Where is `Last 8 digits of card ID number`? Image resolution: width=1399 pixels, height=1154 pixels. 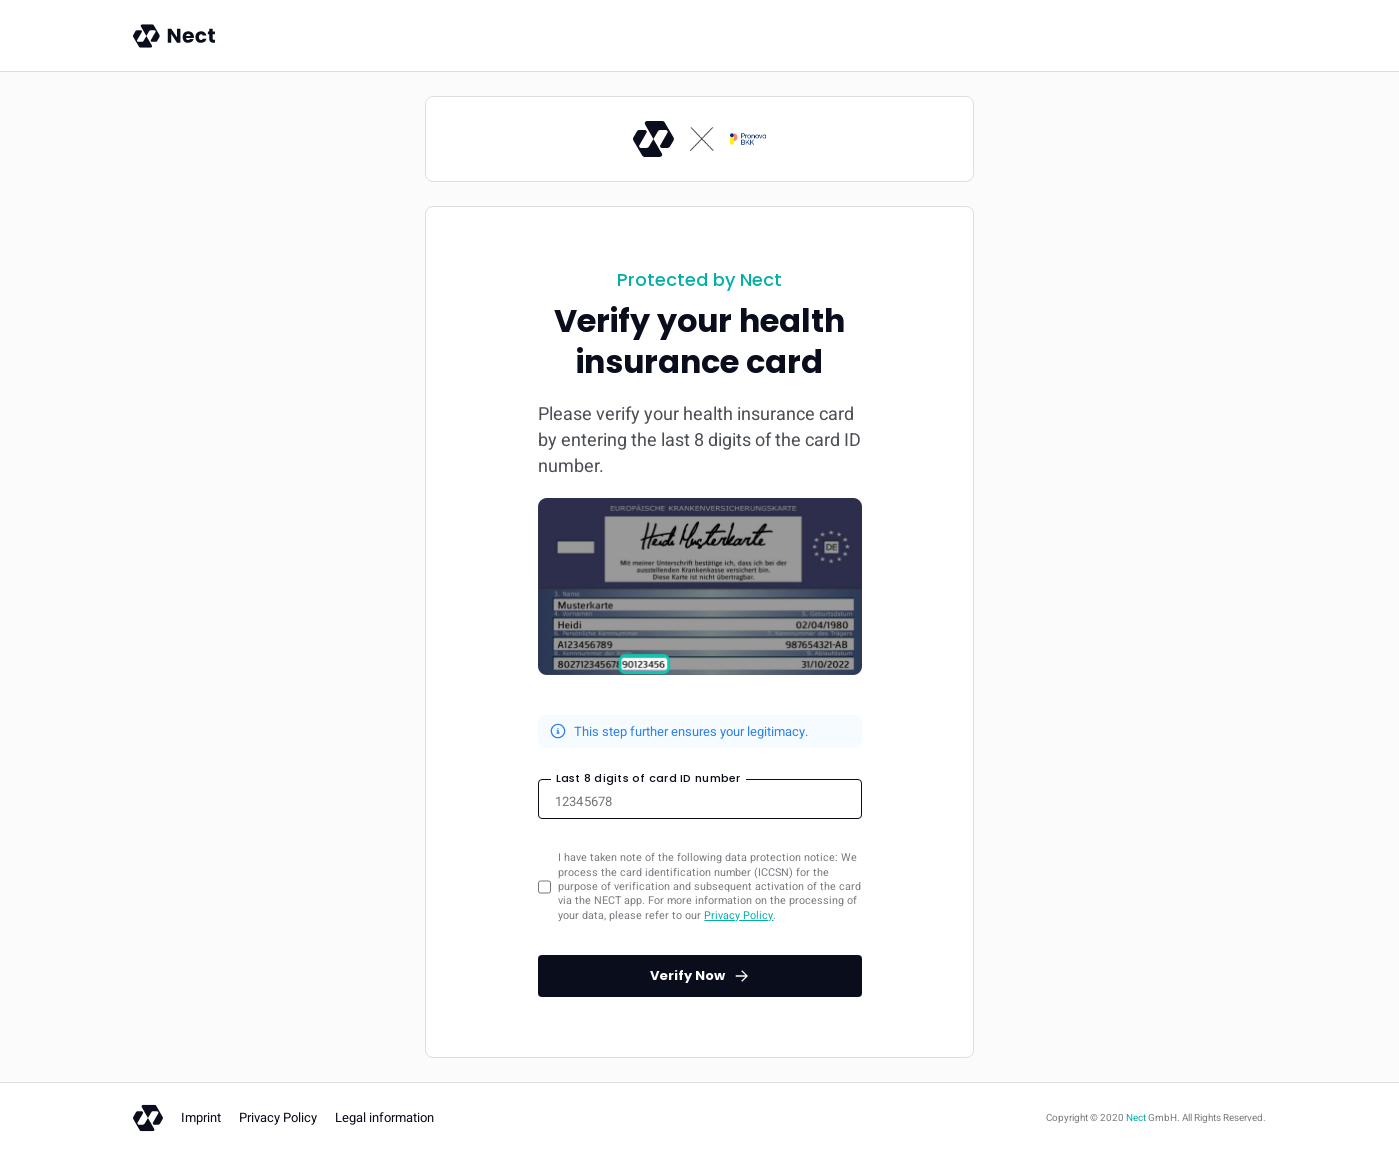 Last 8 digits of card ID number is located at coordinates (648, 778).